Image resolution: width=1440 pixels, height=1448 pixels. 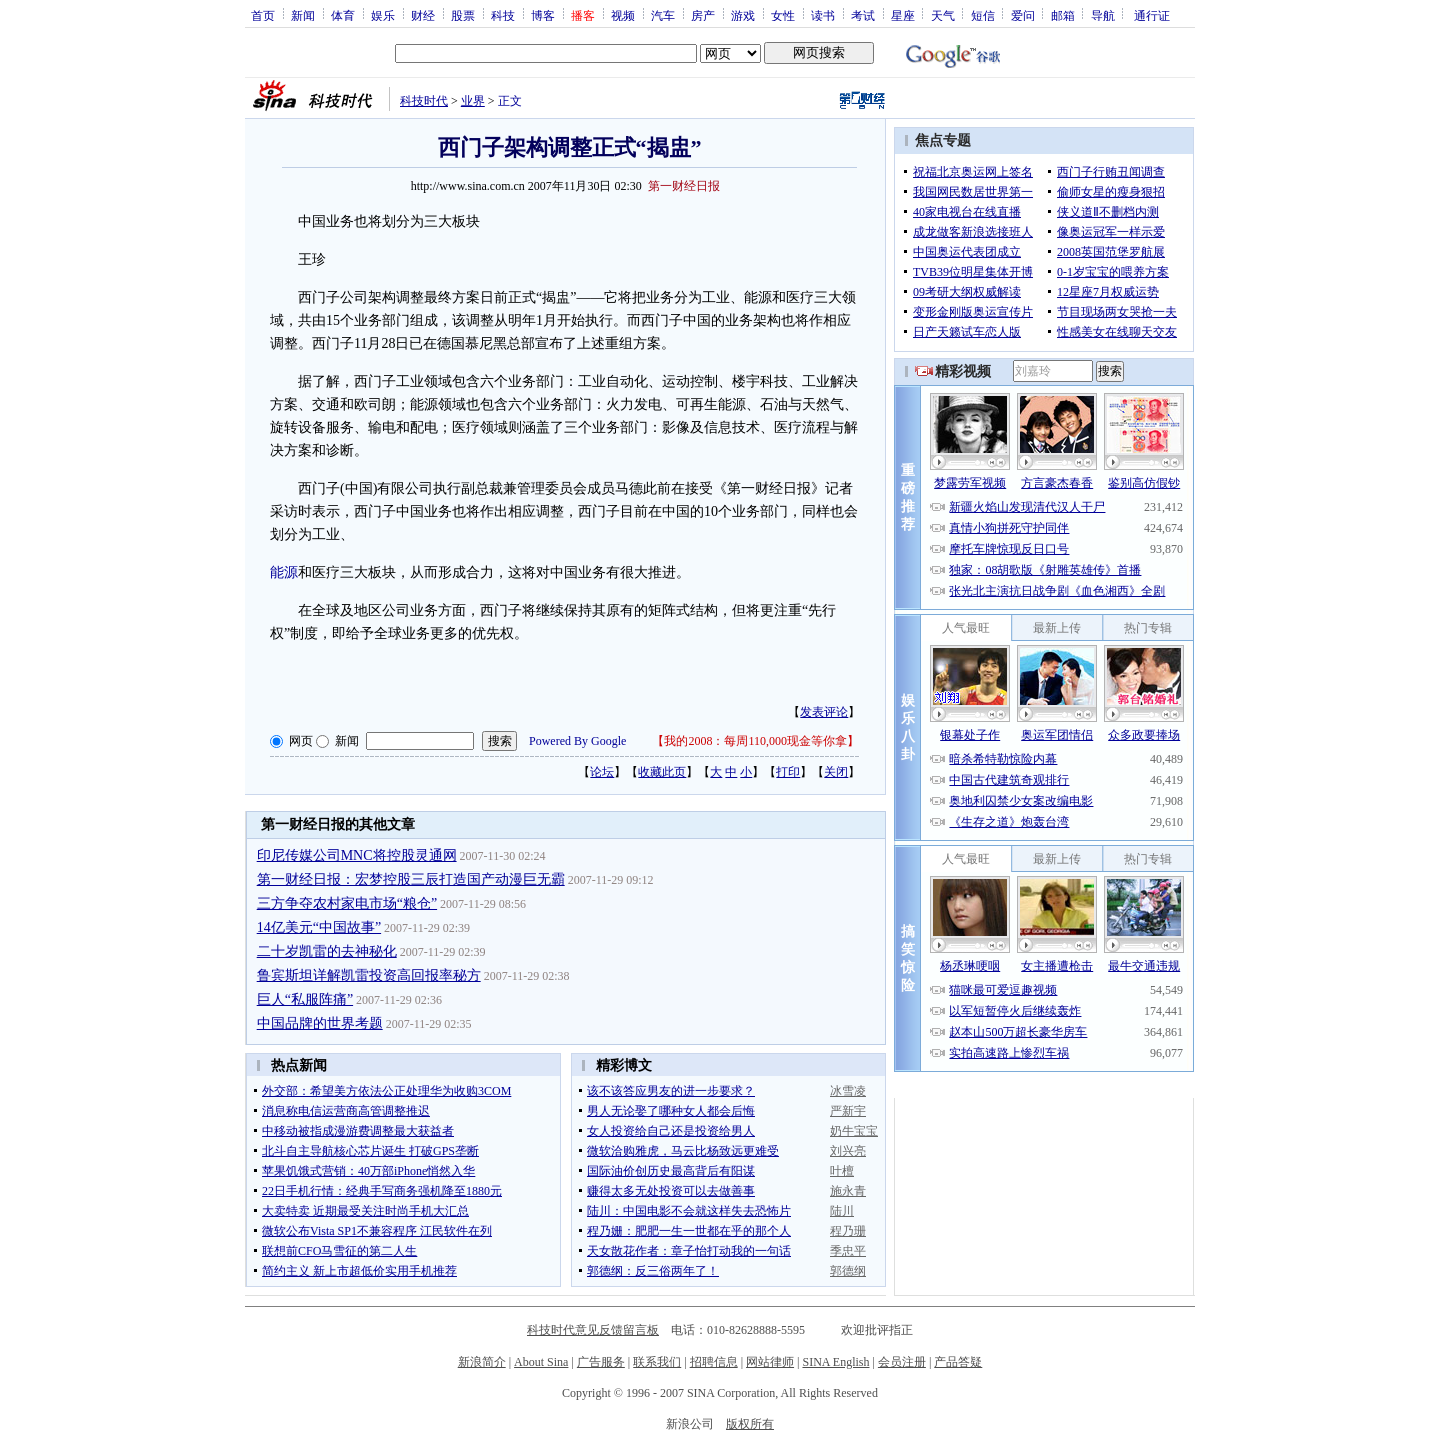 I want to click on 星座, so click(x=903, y=15).